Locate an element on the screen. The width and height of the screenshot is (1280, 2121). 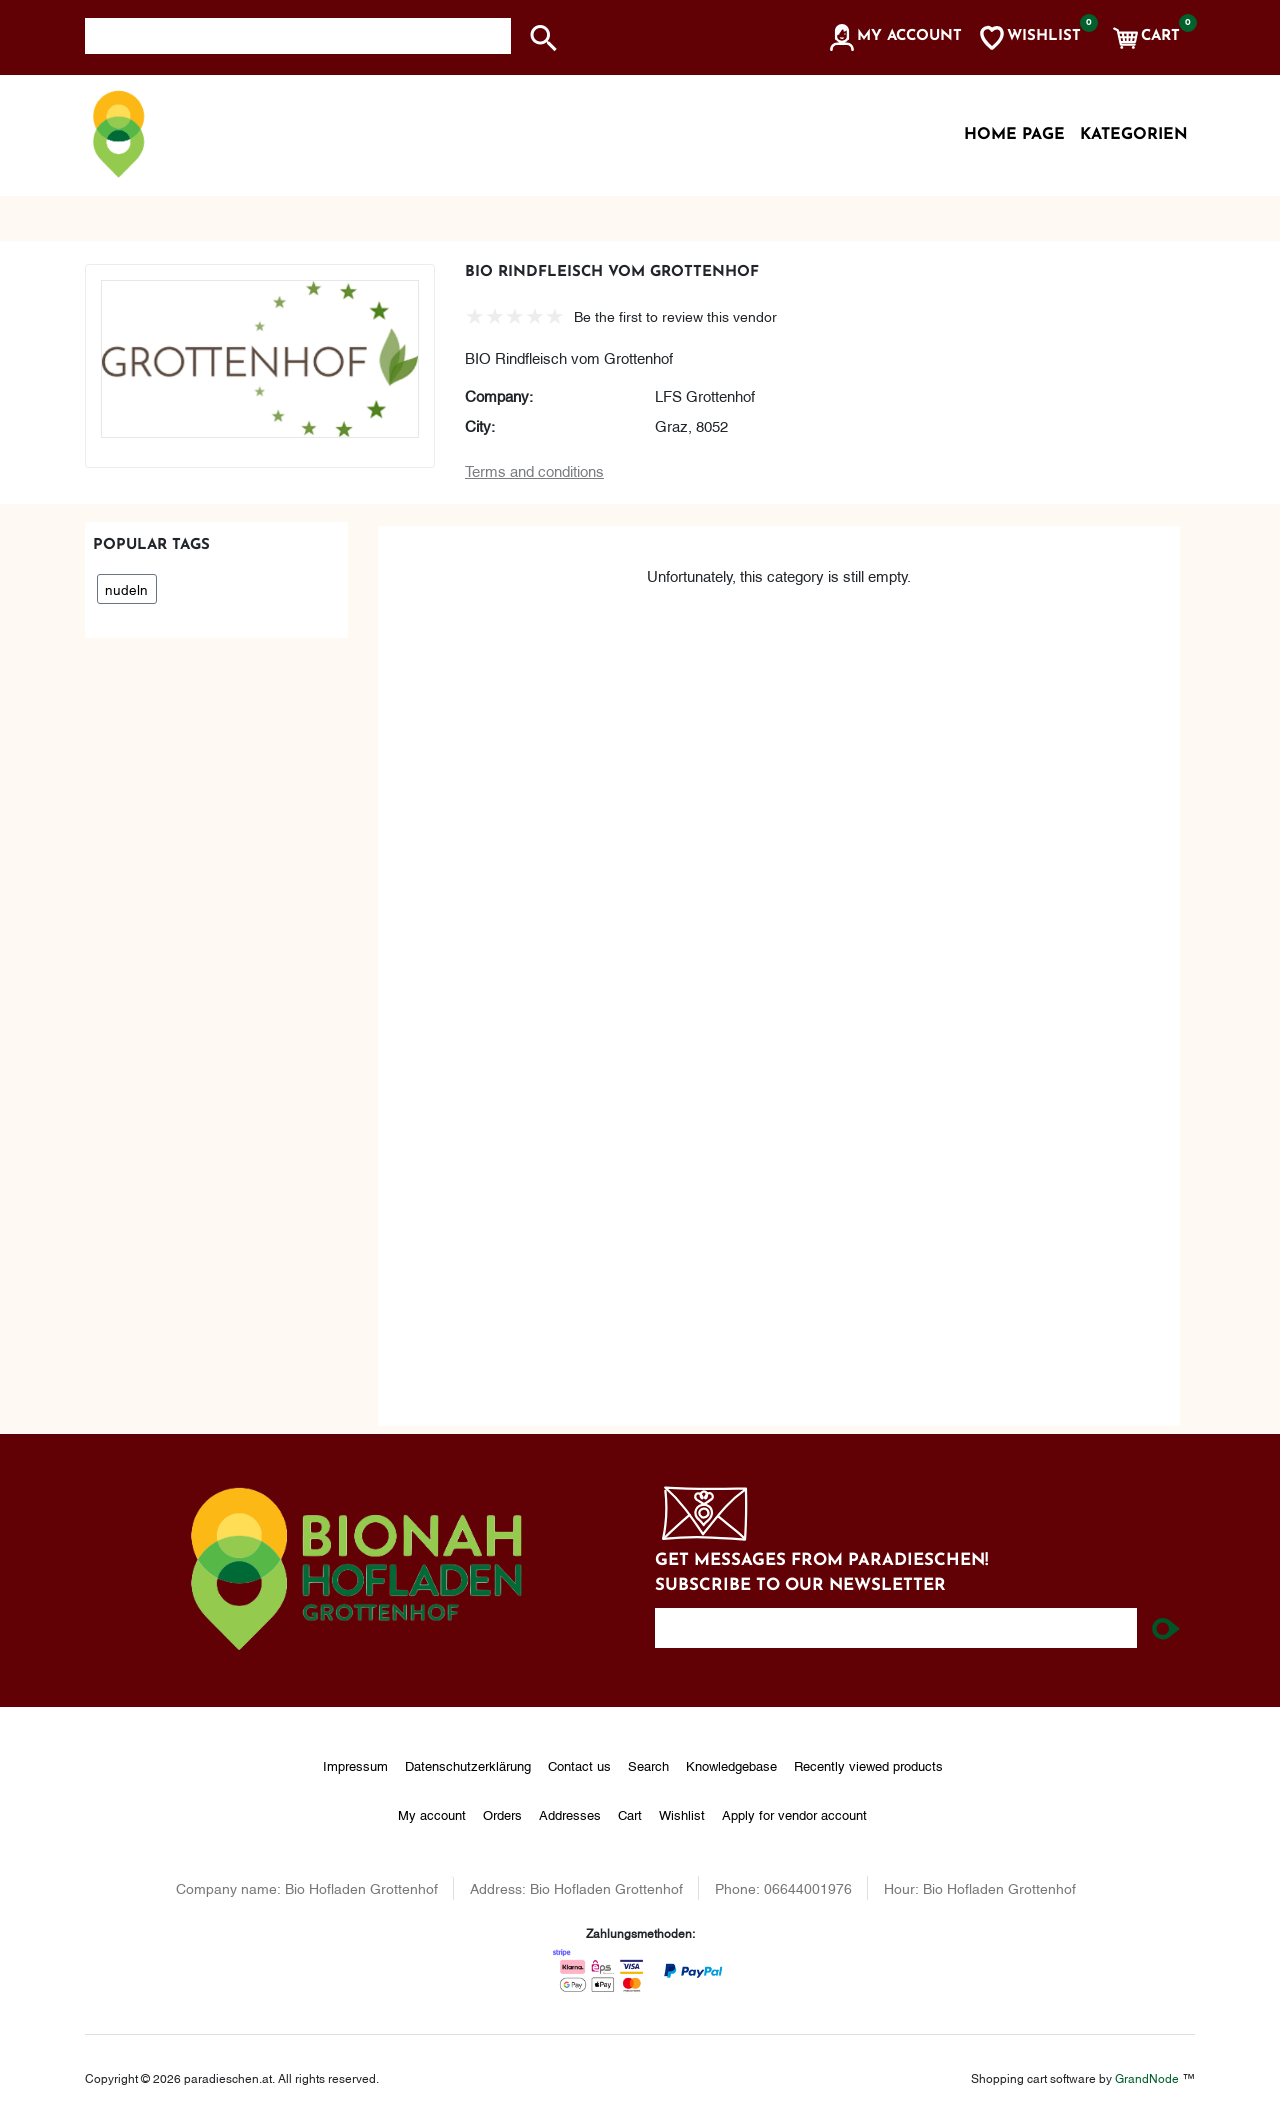
Wishlist is located at coordinates (682, 1814).